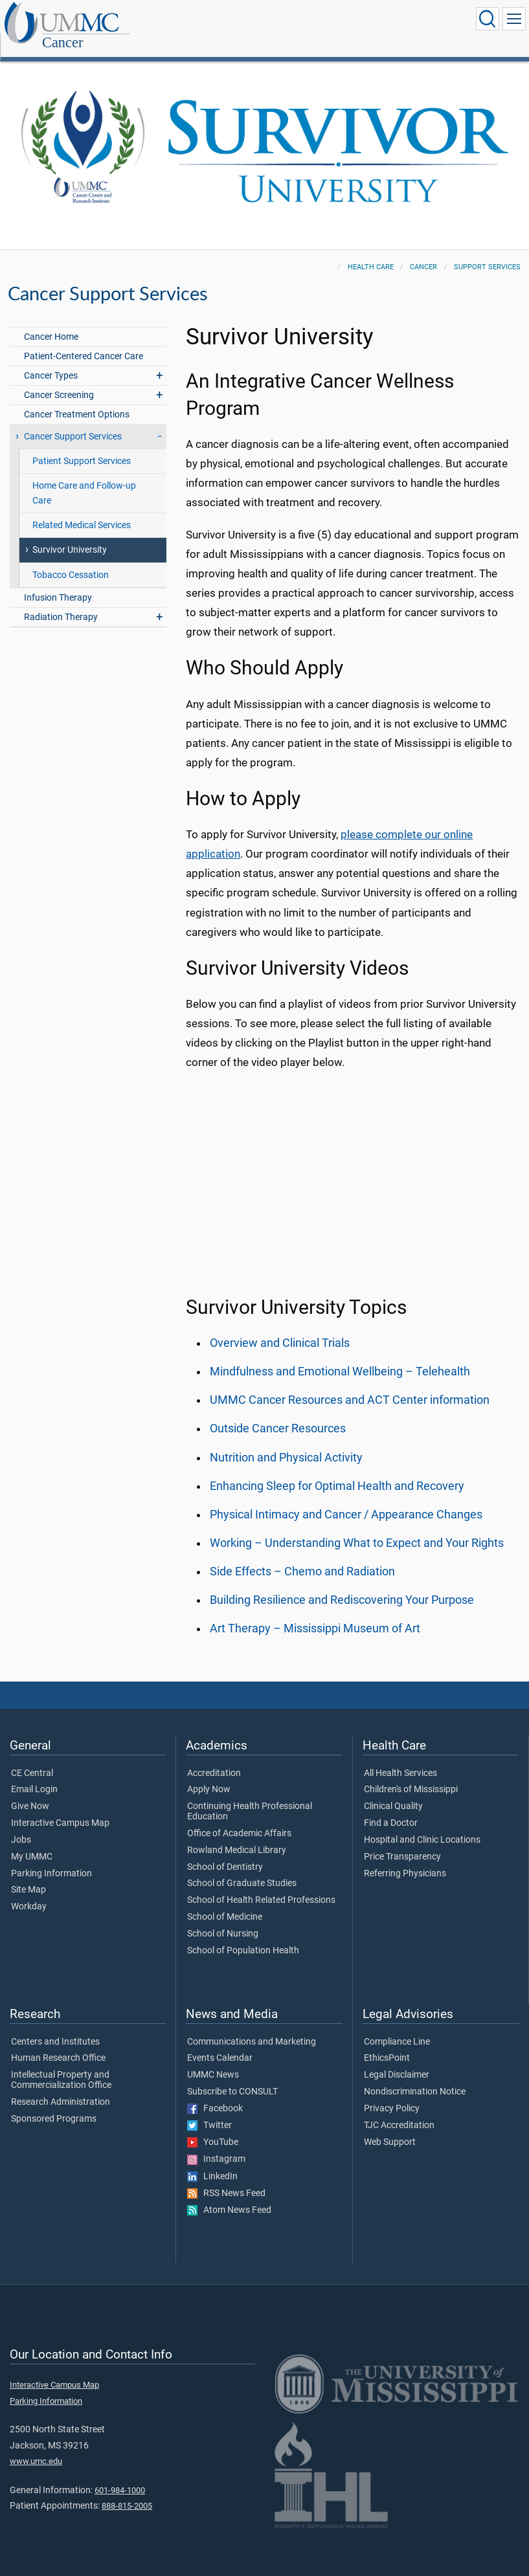 The width and height of the screenshot is (529, 2576). Describe the element at coordinates (69, 535) in the screenshot. I see `Survivor University` at that location.